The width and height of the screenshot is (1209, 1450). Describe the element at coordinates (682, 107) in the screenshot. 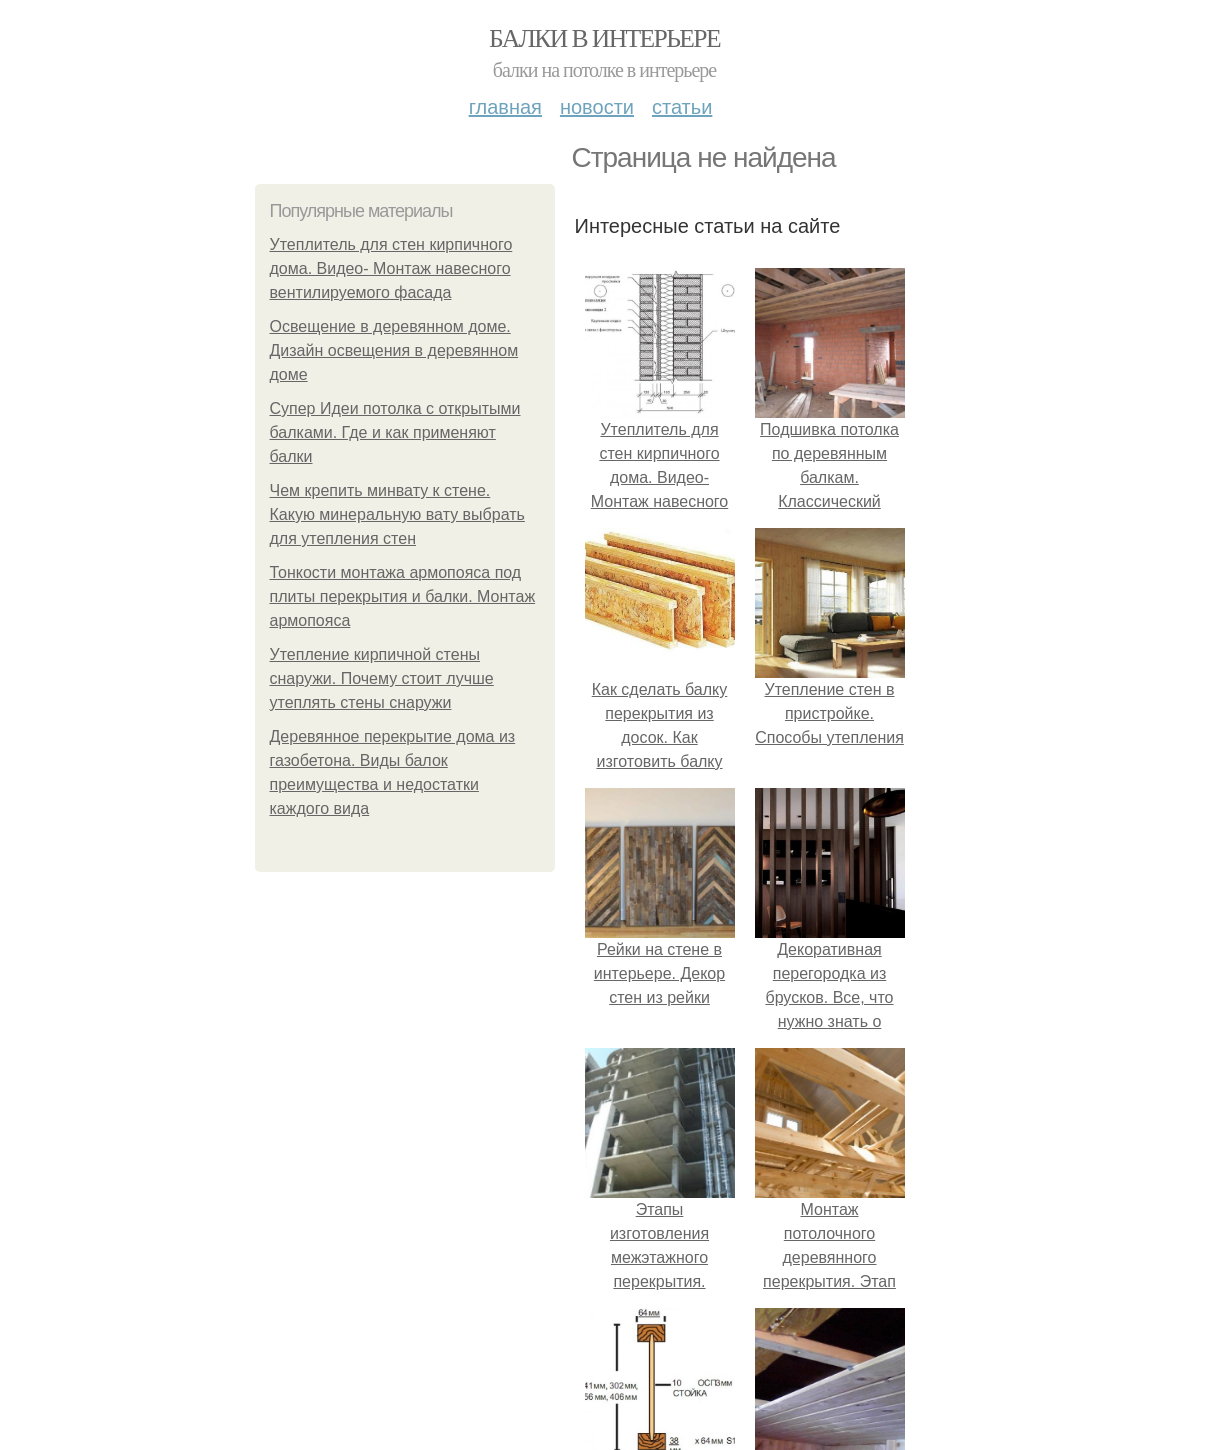

I see `Статьи` at that location.